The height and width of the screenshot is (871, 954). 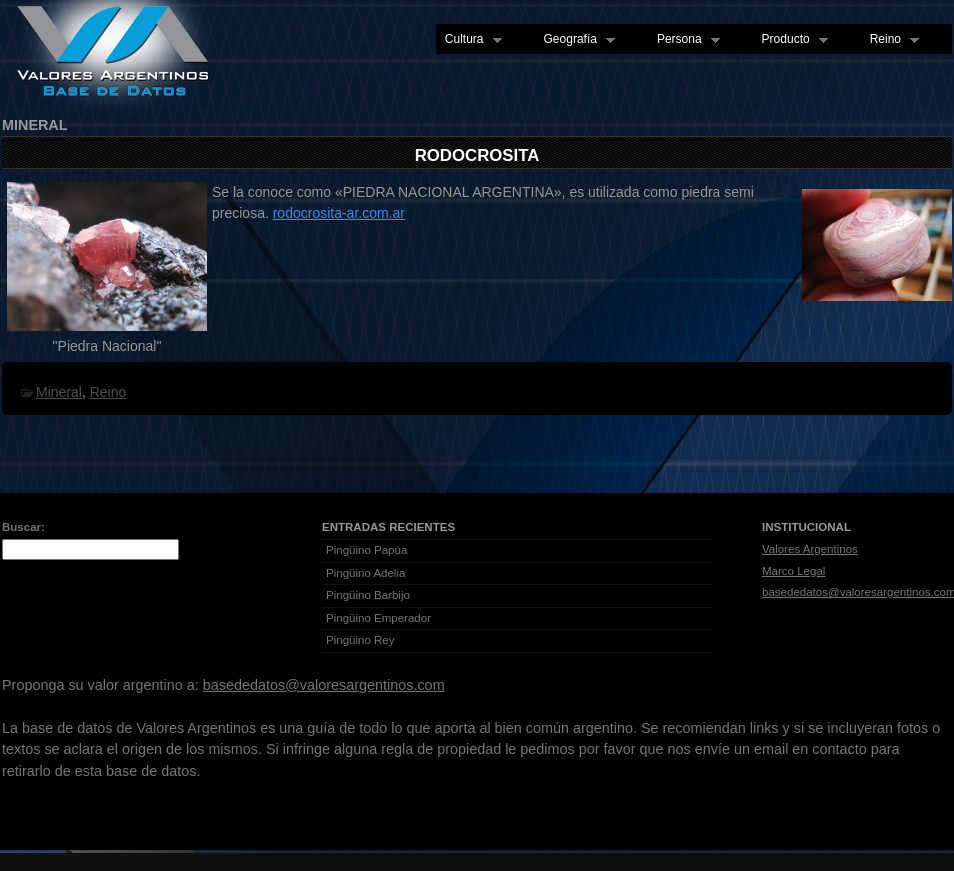 What do you see at coordinates (339, 213) in the screenshot?
I see `rodocrosita-ar.com.ar` at bounding box center [339, 213].